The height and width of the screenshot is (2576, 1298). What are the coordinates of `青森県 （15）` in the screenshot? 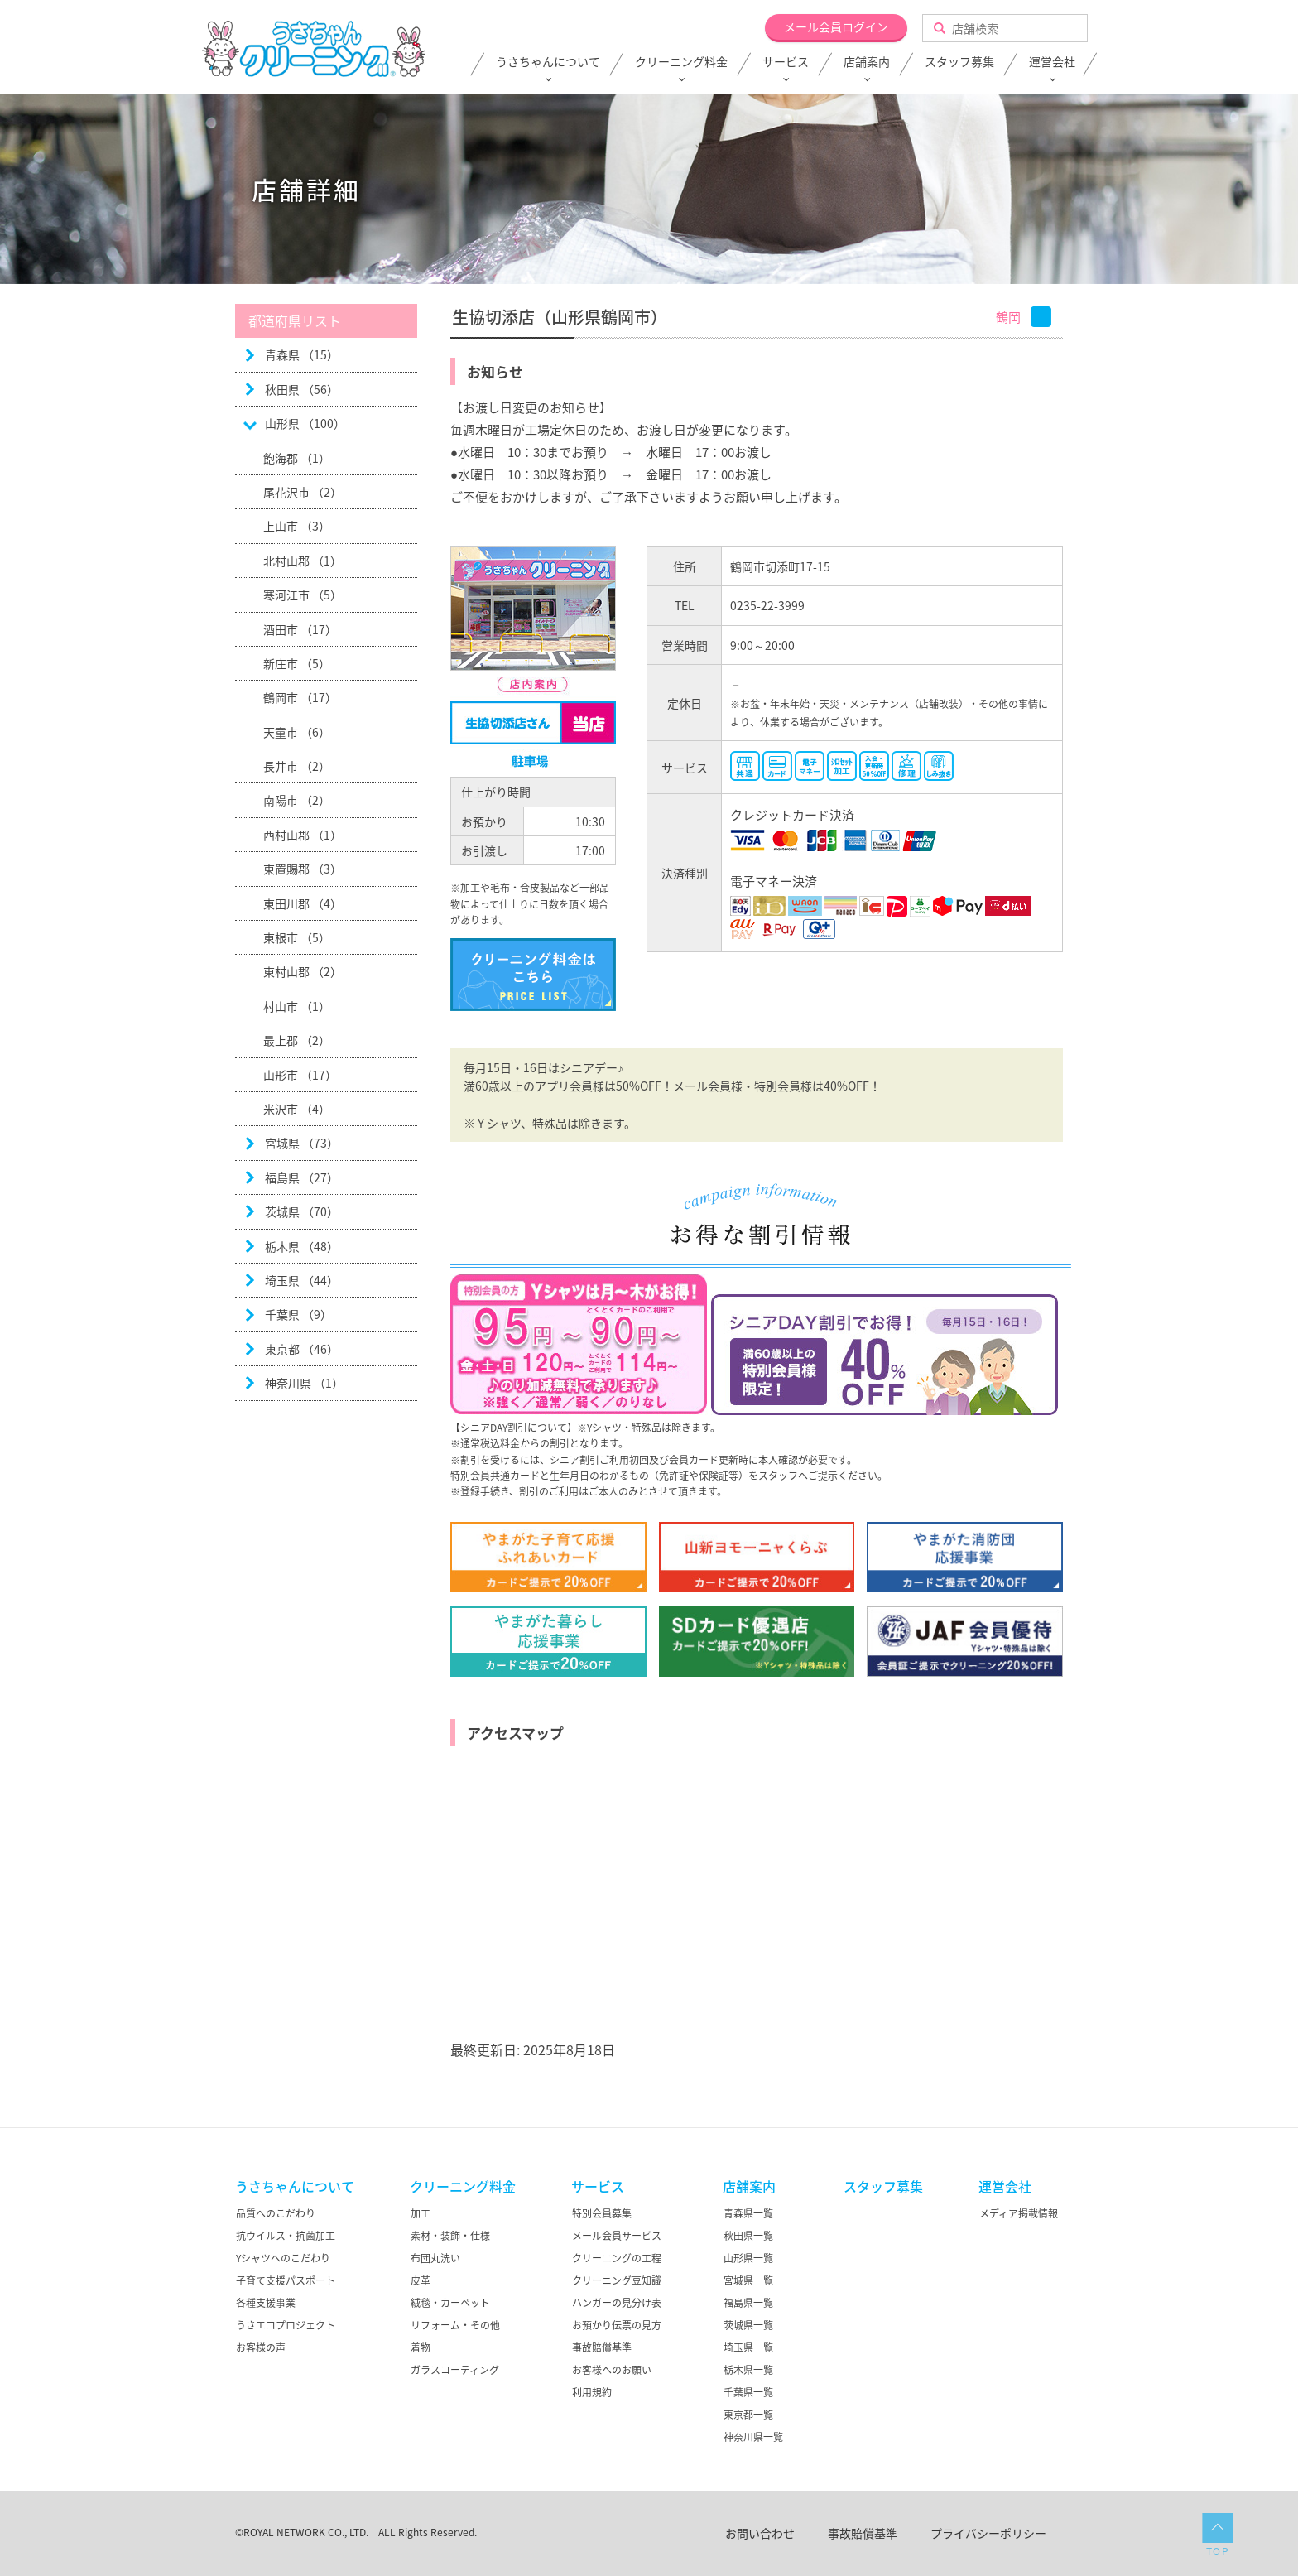 It's located at (302, 354).